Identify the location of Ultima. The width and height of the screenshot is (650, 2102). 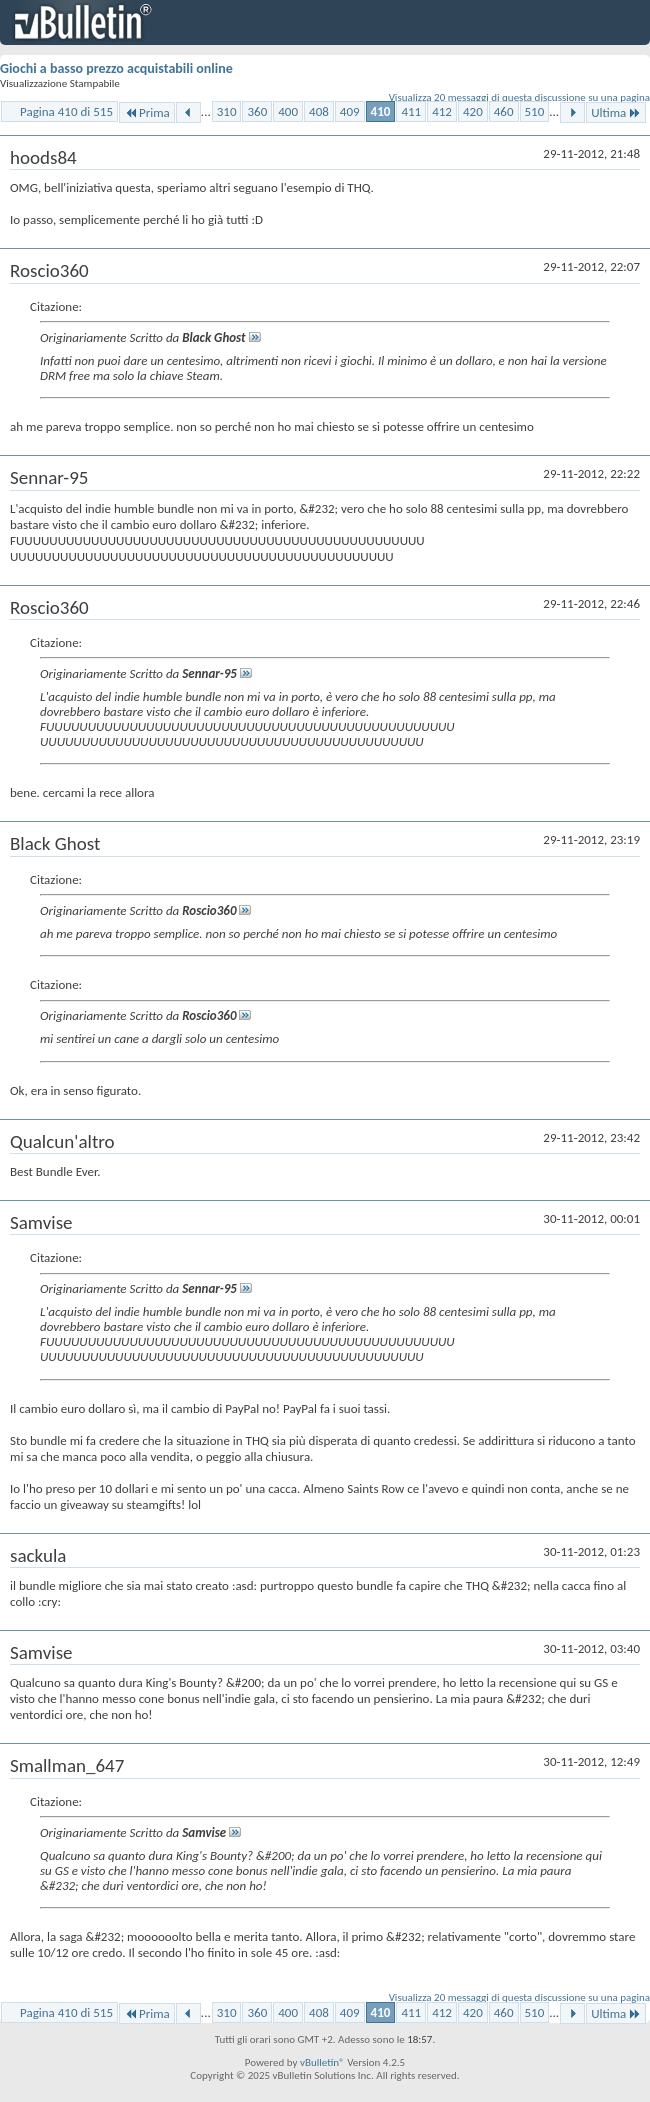
(616, 112).